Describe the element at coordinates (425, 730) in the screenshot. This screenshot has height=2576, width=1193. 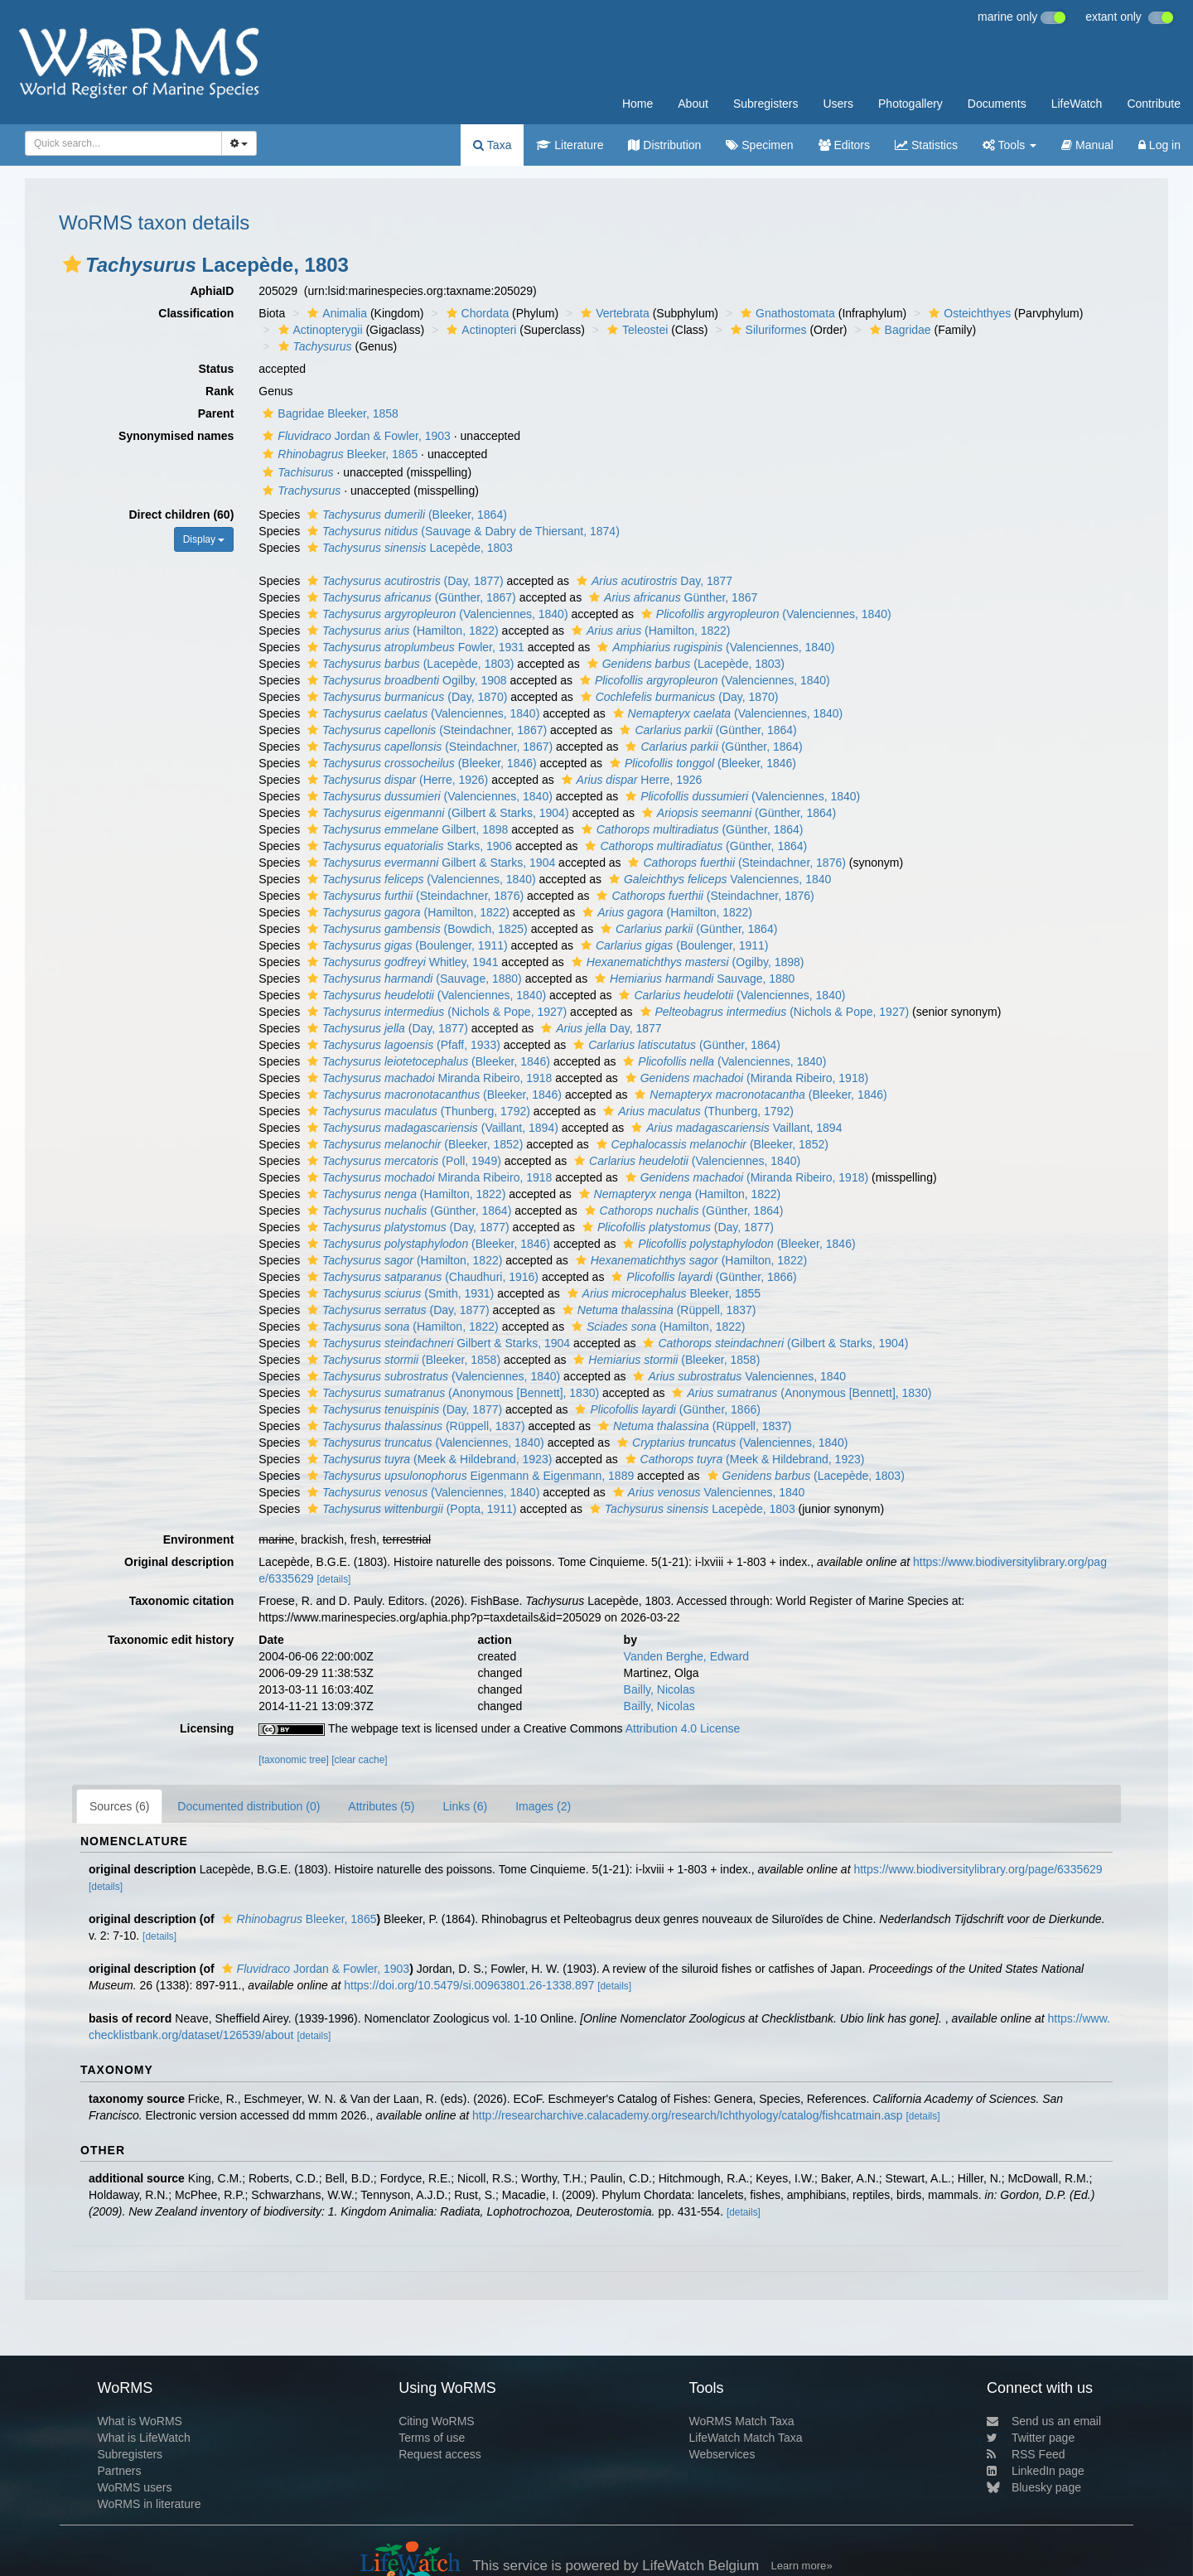
I see `(Steindachner, 1867)` at that location.